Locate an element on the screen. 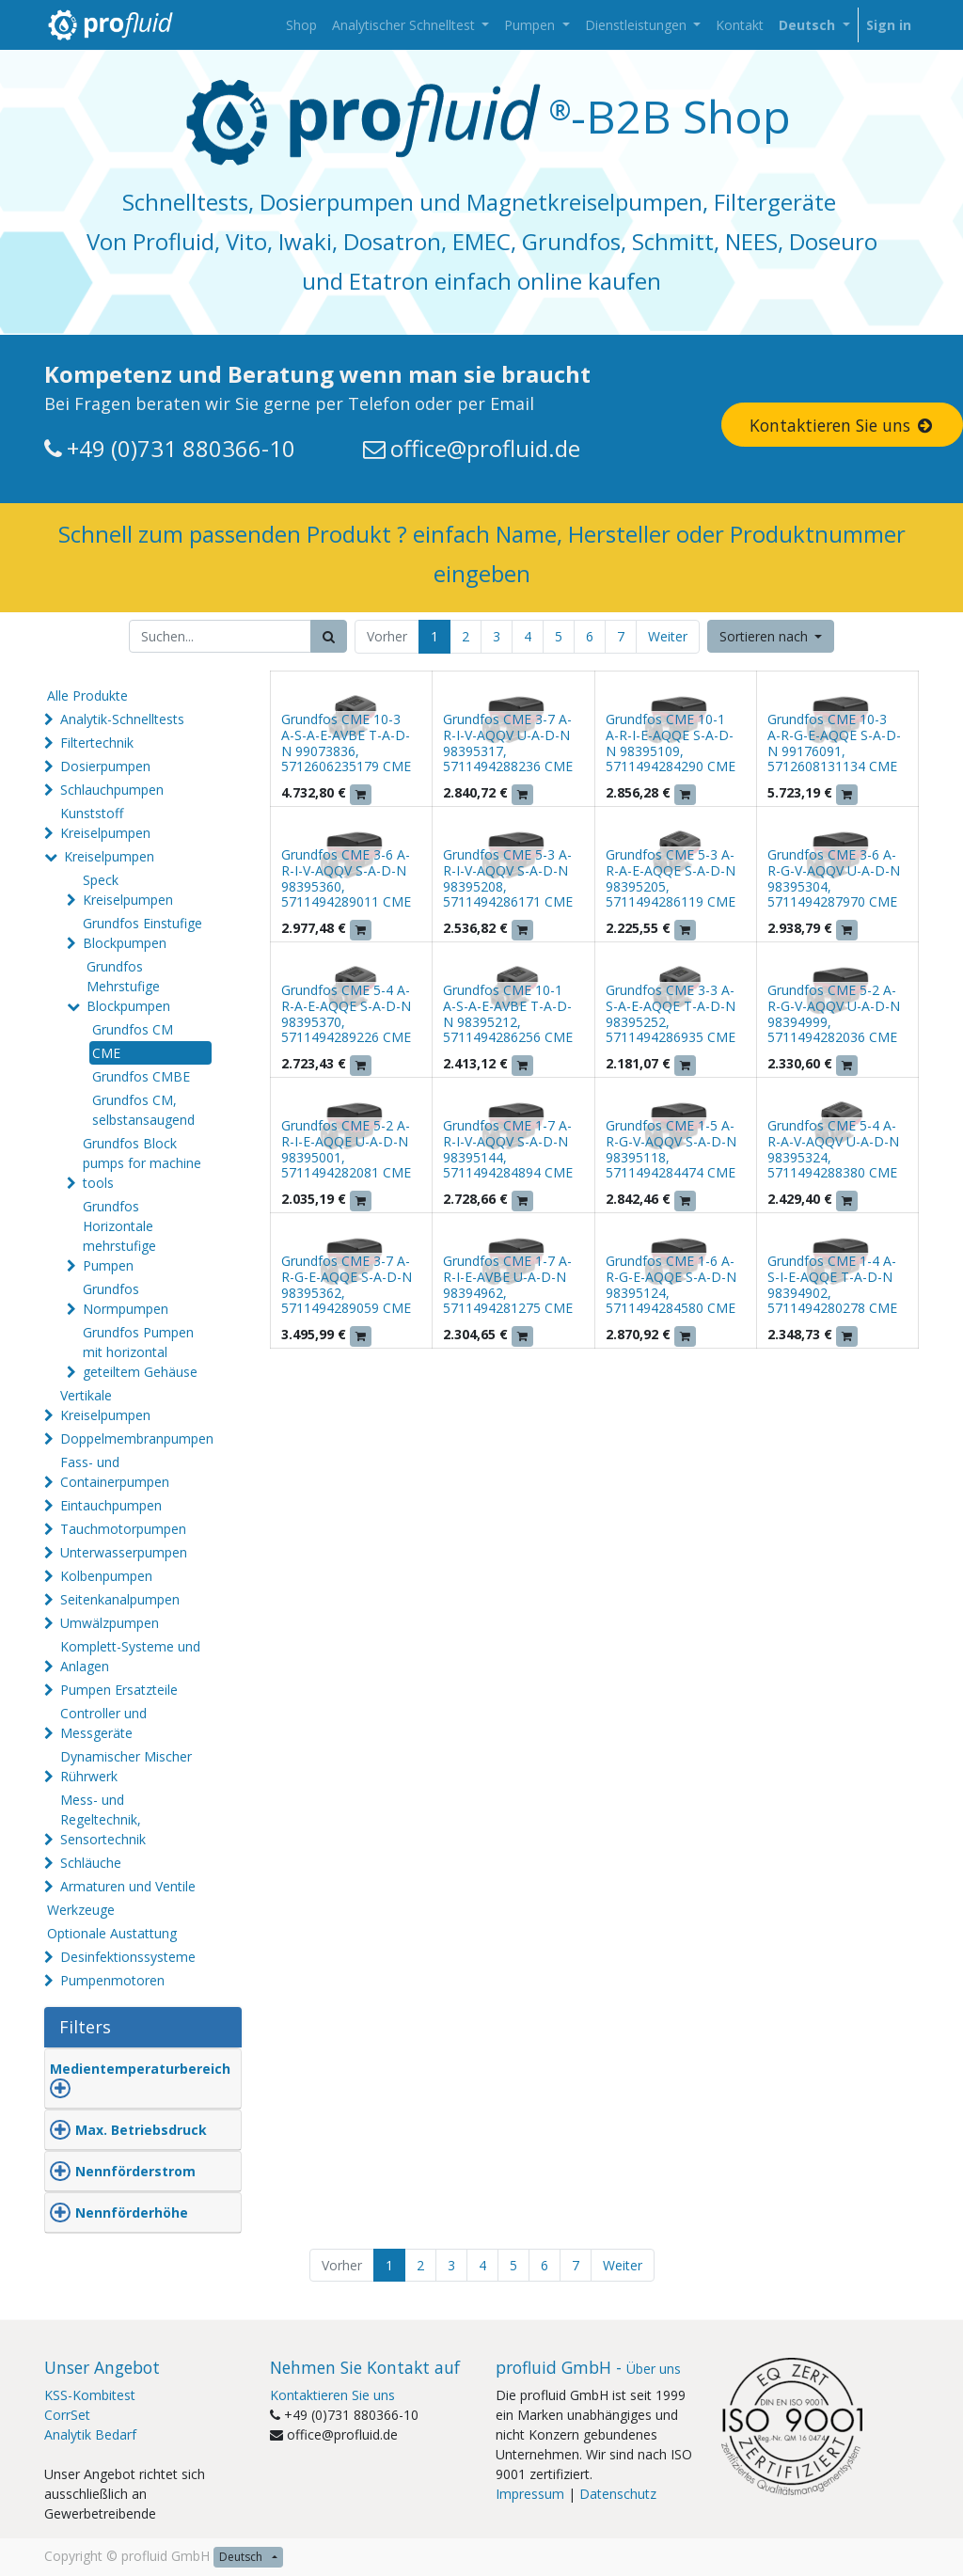 Image resolution: width=963 pixels, height=2576 pixels. Grundfos Horizontale mehrstufige Pumpen is located at coordinates (119, 1235).